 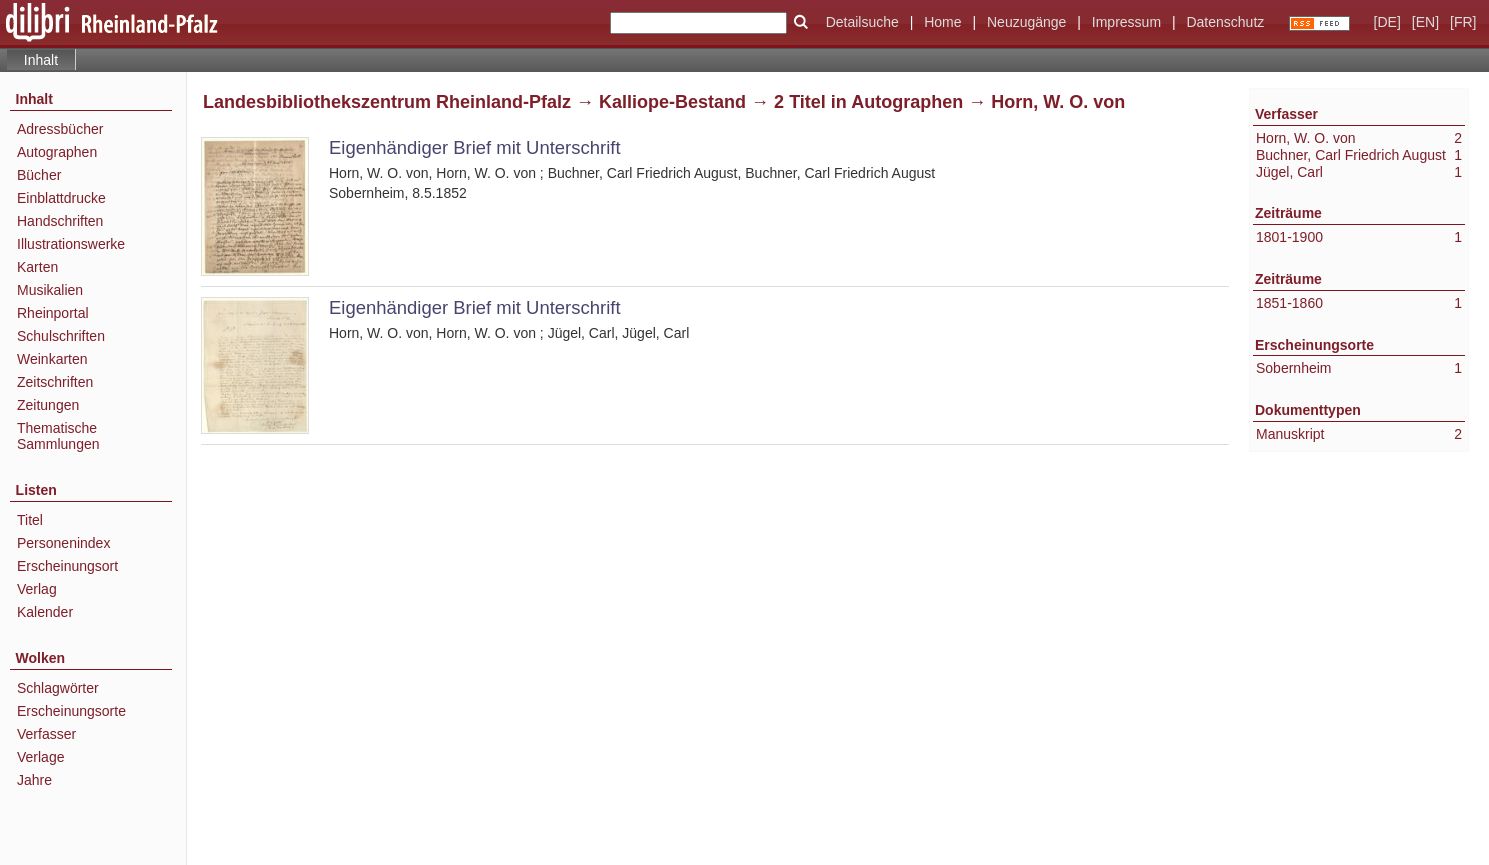 What do you see at coordinates (52, 359) in the screenshot?
I see `Weinkarten` at bounding box center [52, 359].